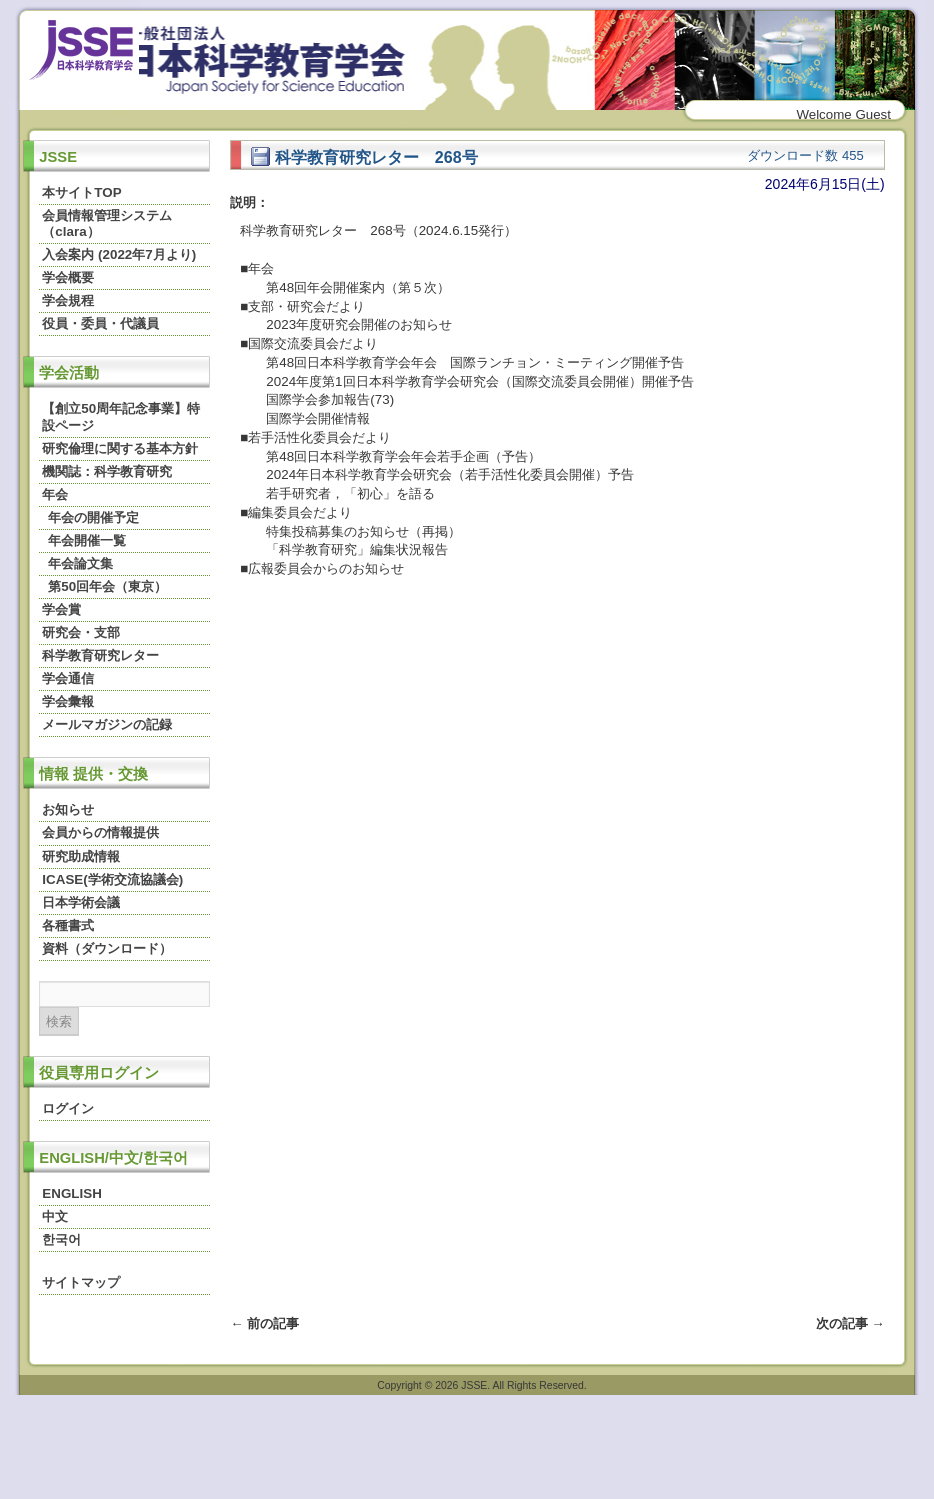  Describe the element at coordinates (120, 448) in the screenshot. I see `研究倫理に関する基本方針` at that location.